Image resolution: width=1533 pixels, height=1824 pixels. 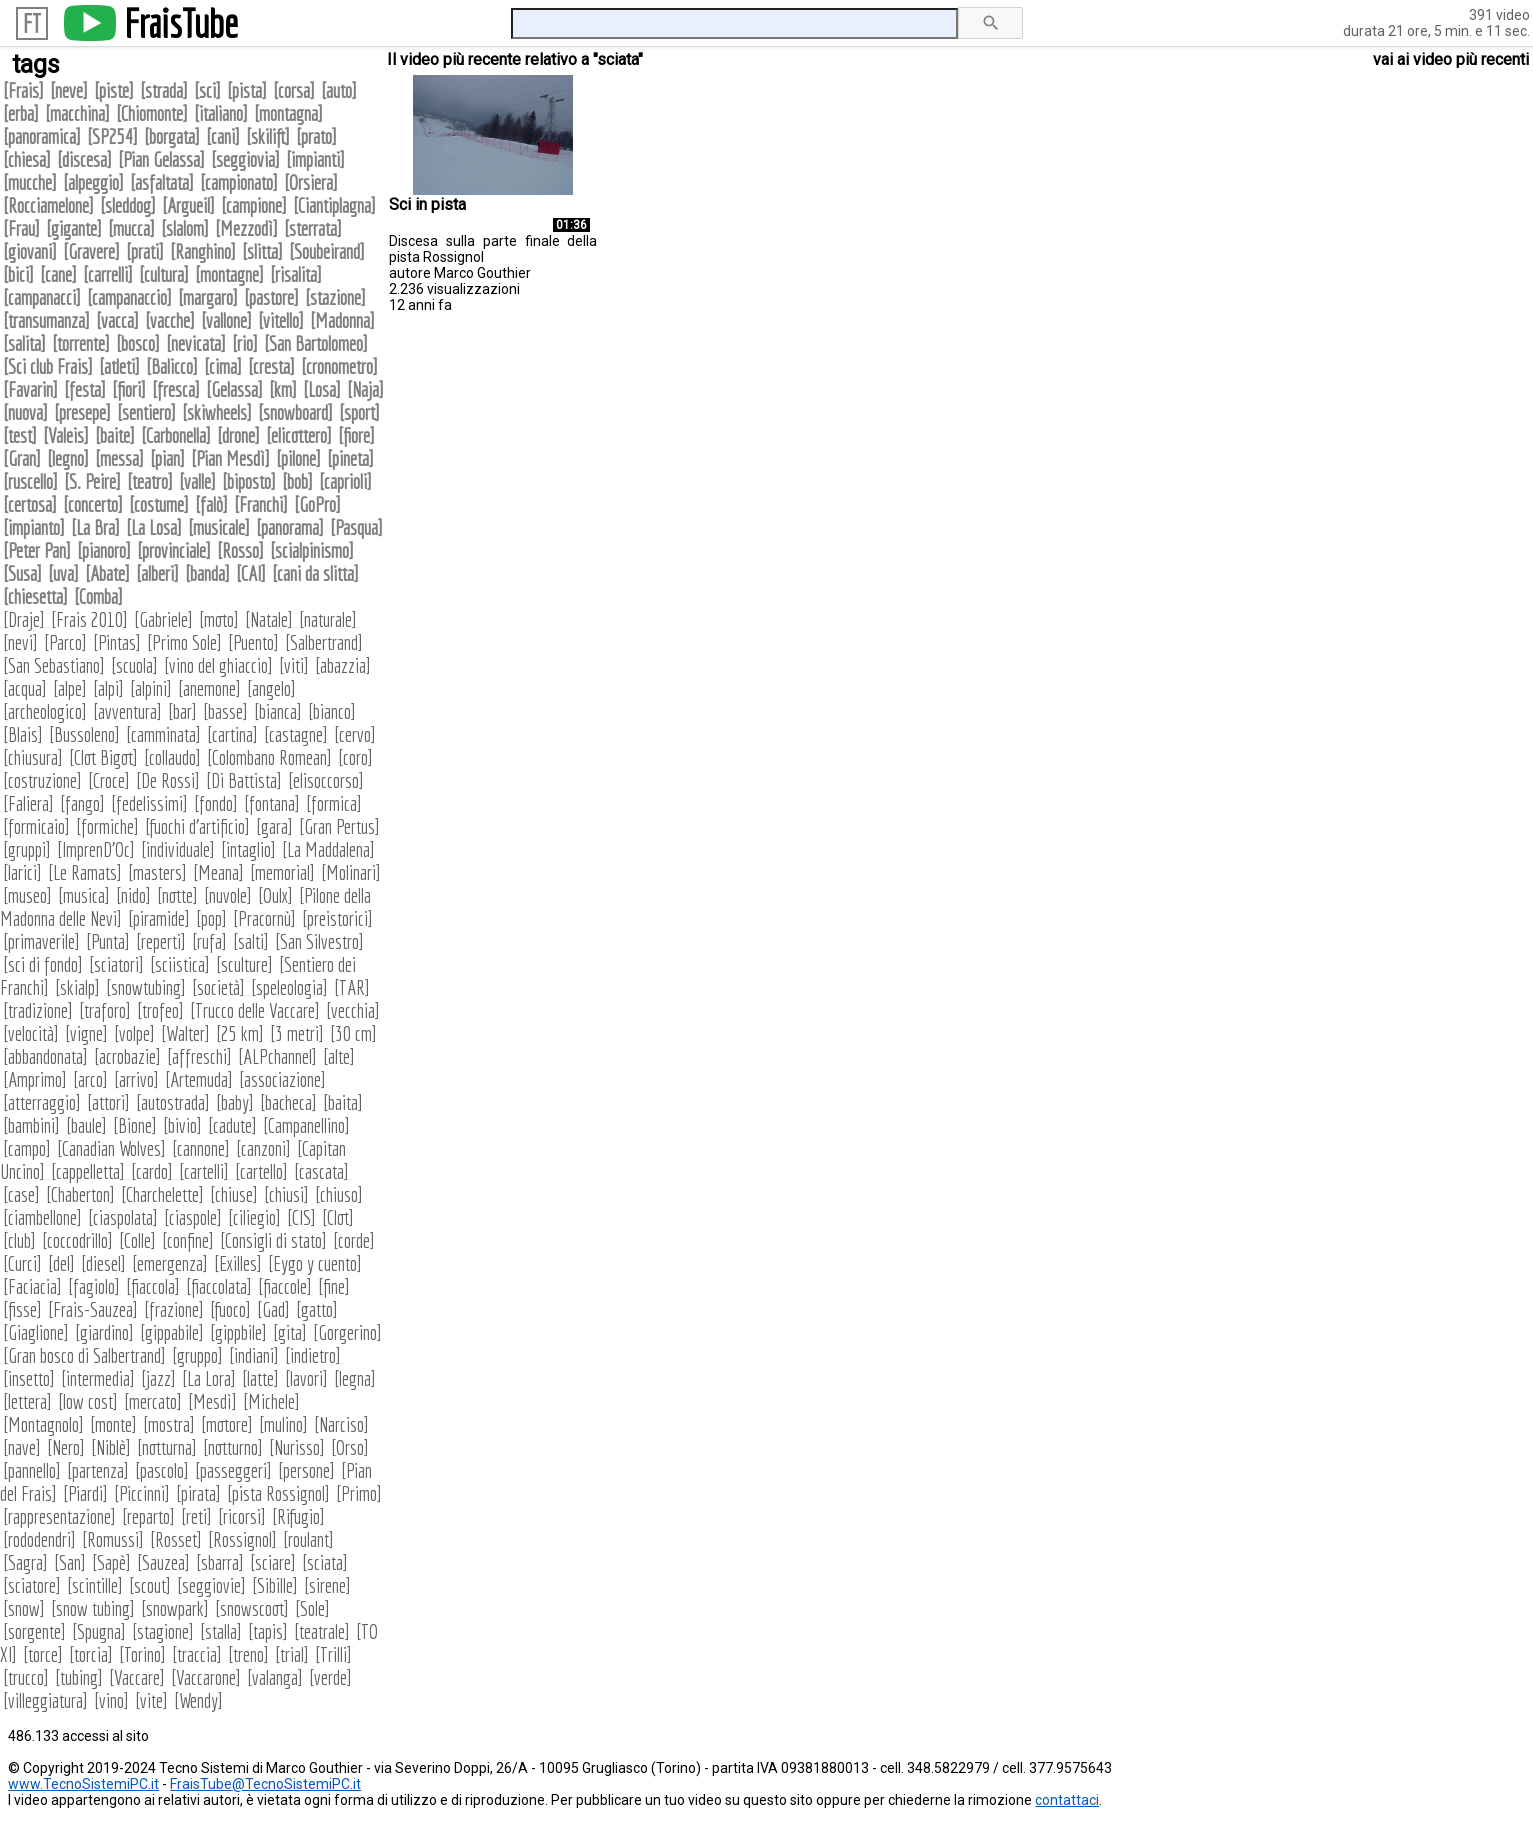 I want to click on pista, so click(x=247, y=90).